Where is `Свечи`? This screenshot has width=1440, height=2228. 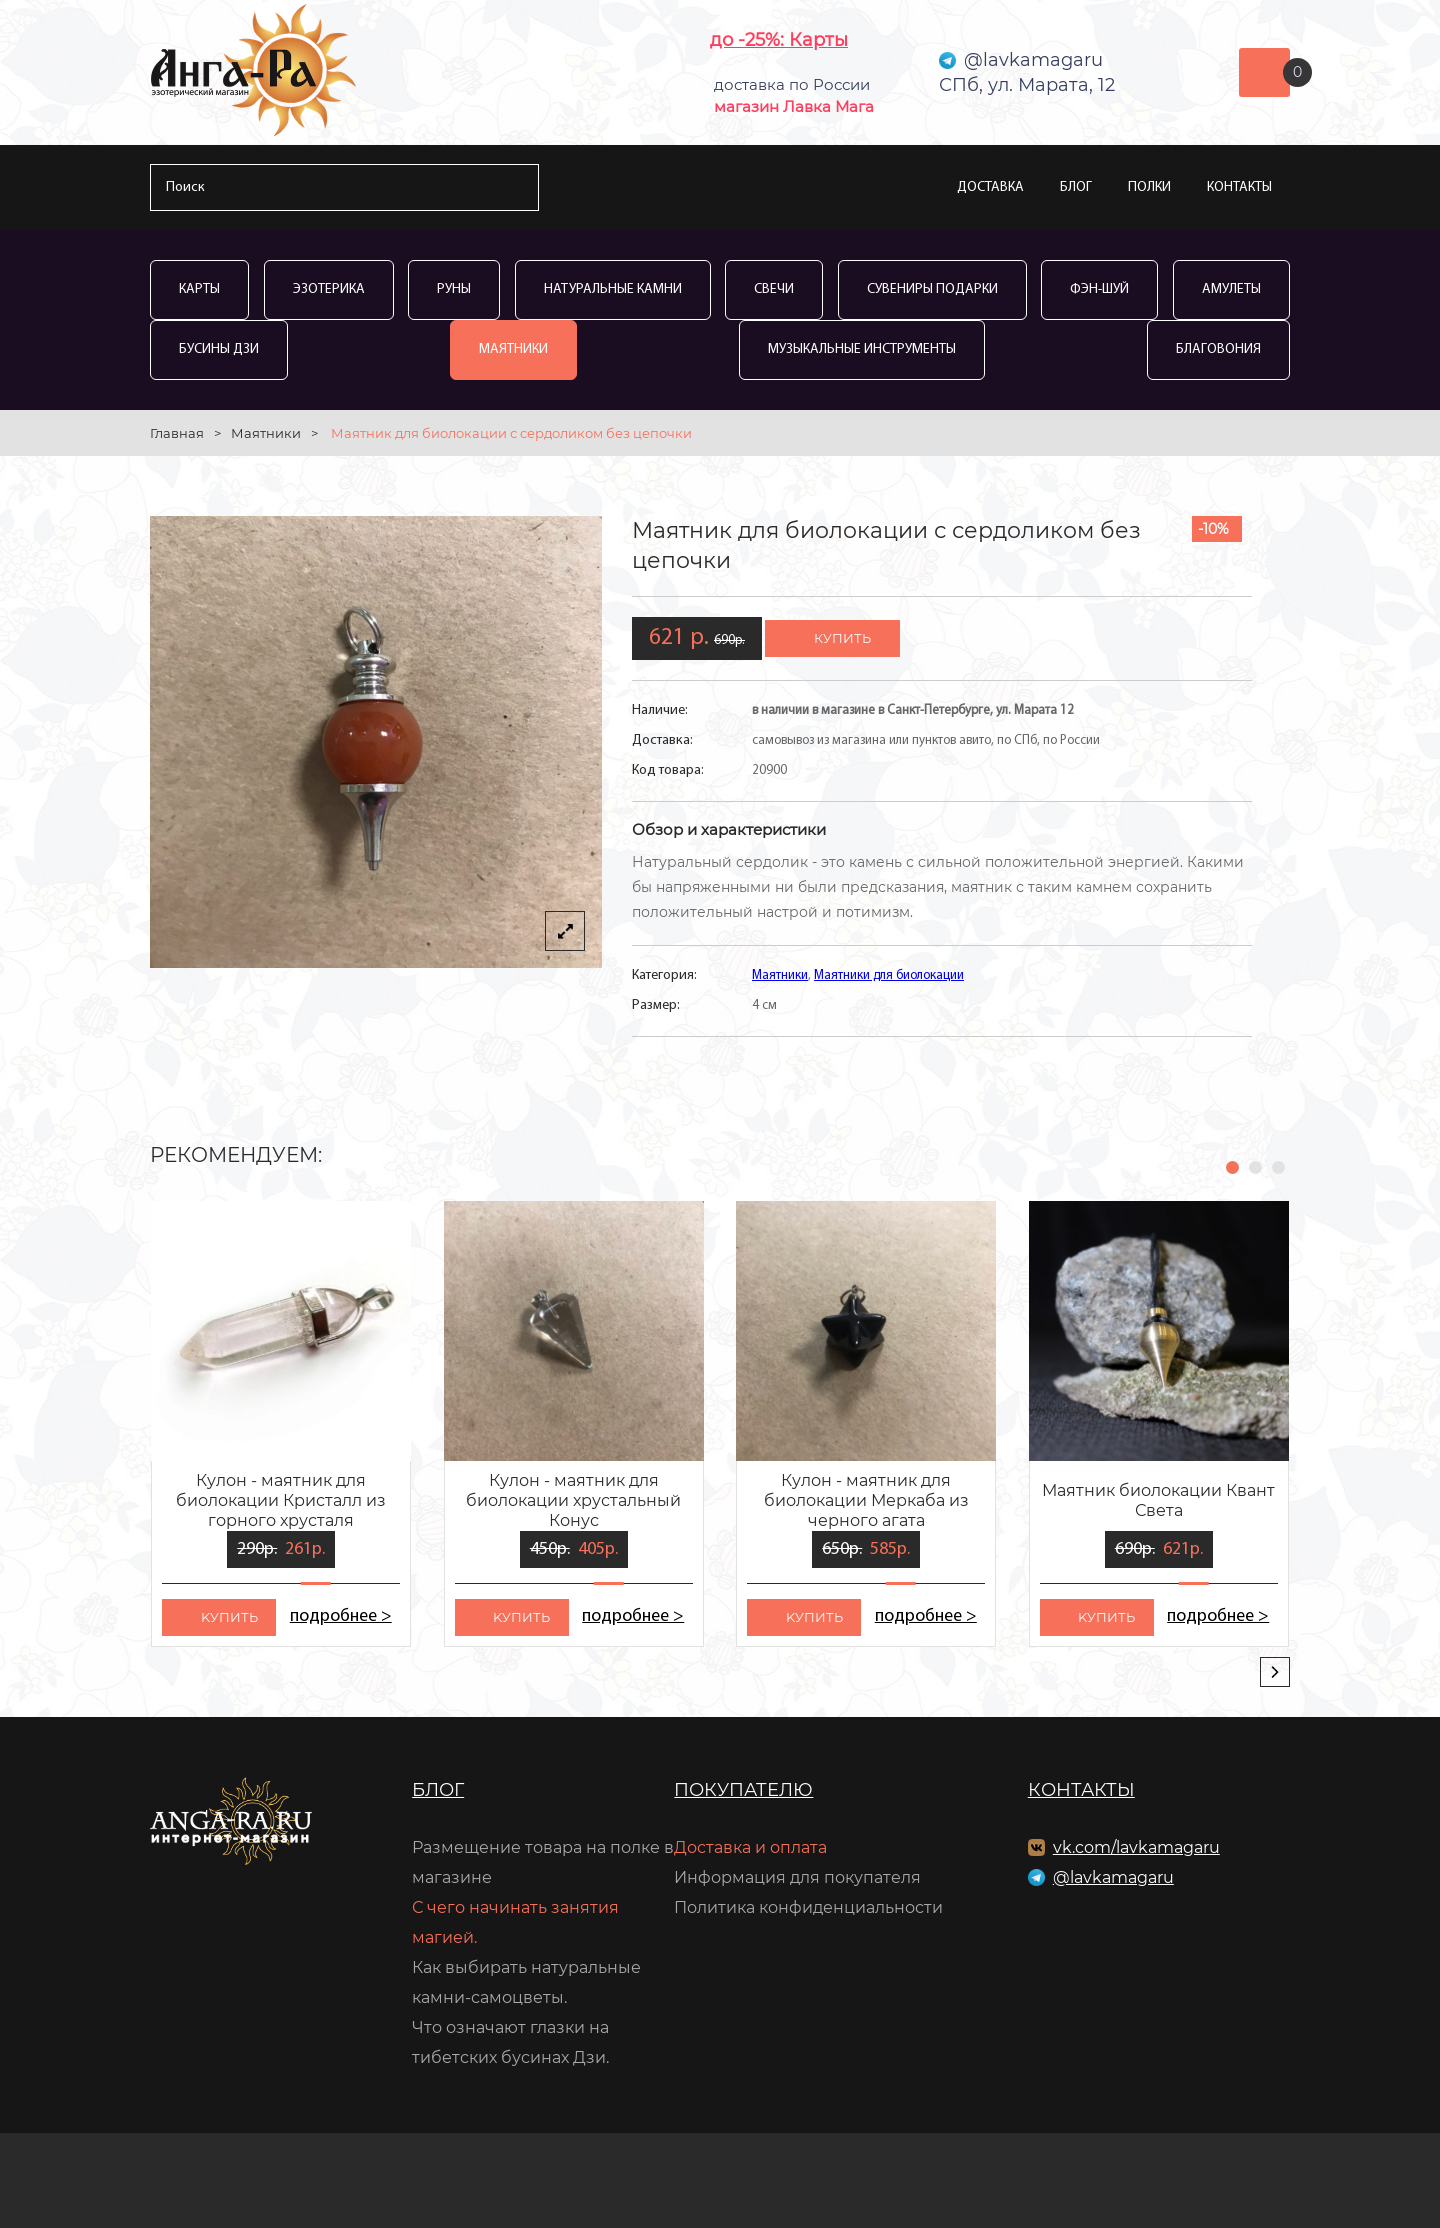 Свечи is located at coordinates (774, 289).